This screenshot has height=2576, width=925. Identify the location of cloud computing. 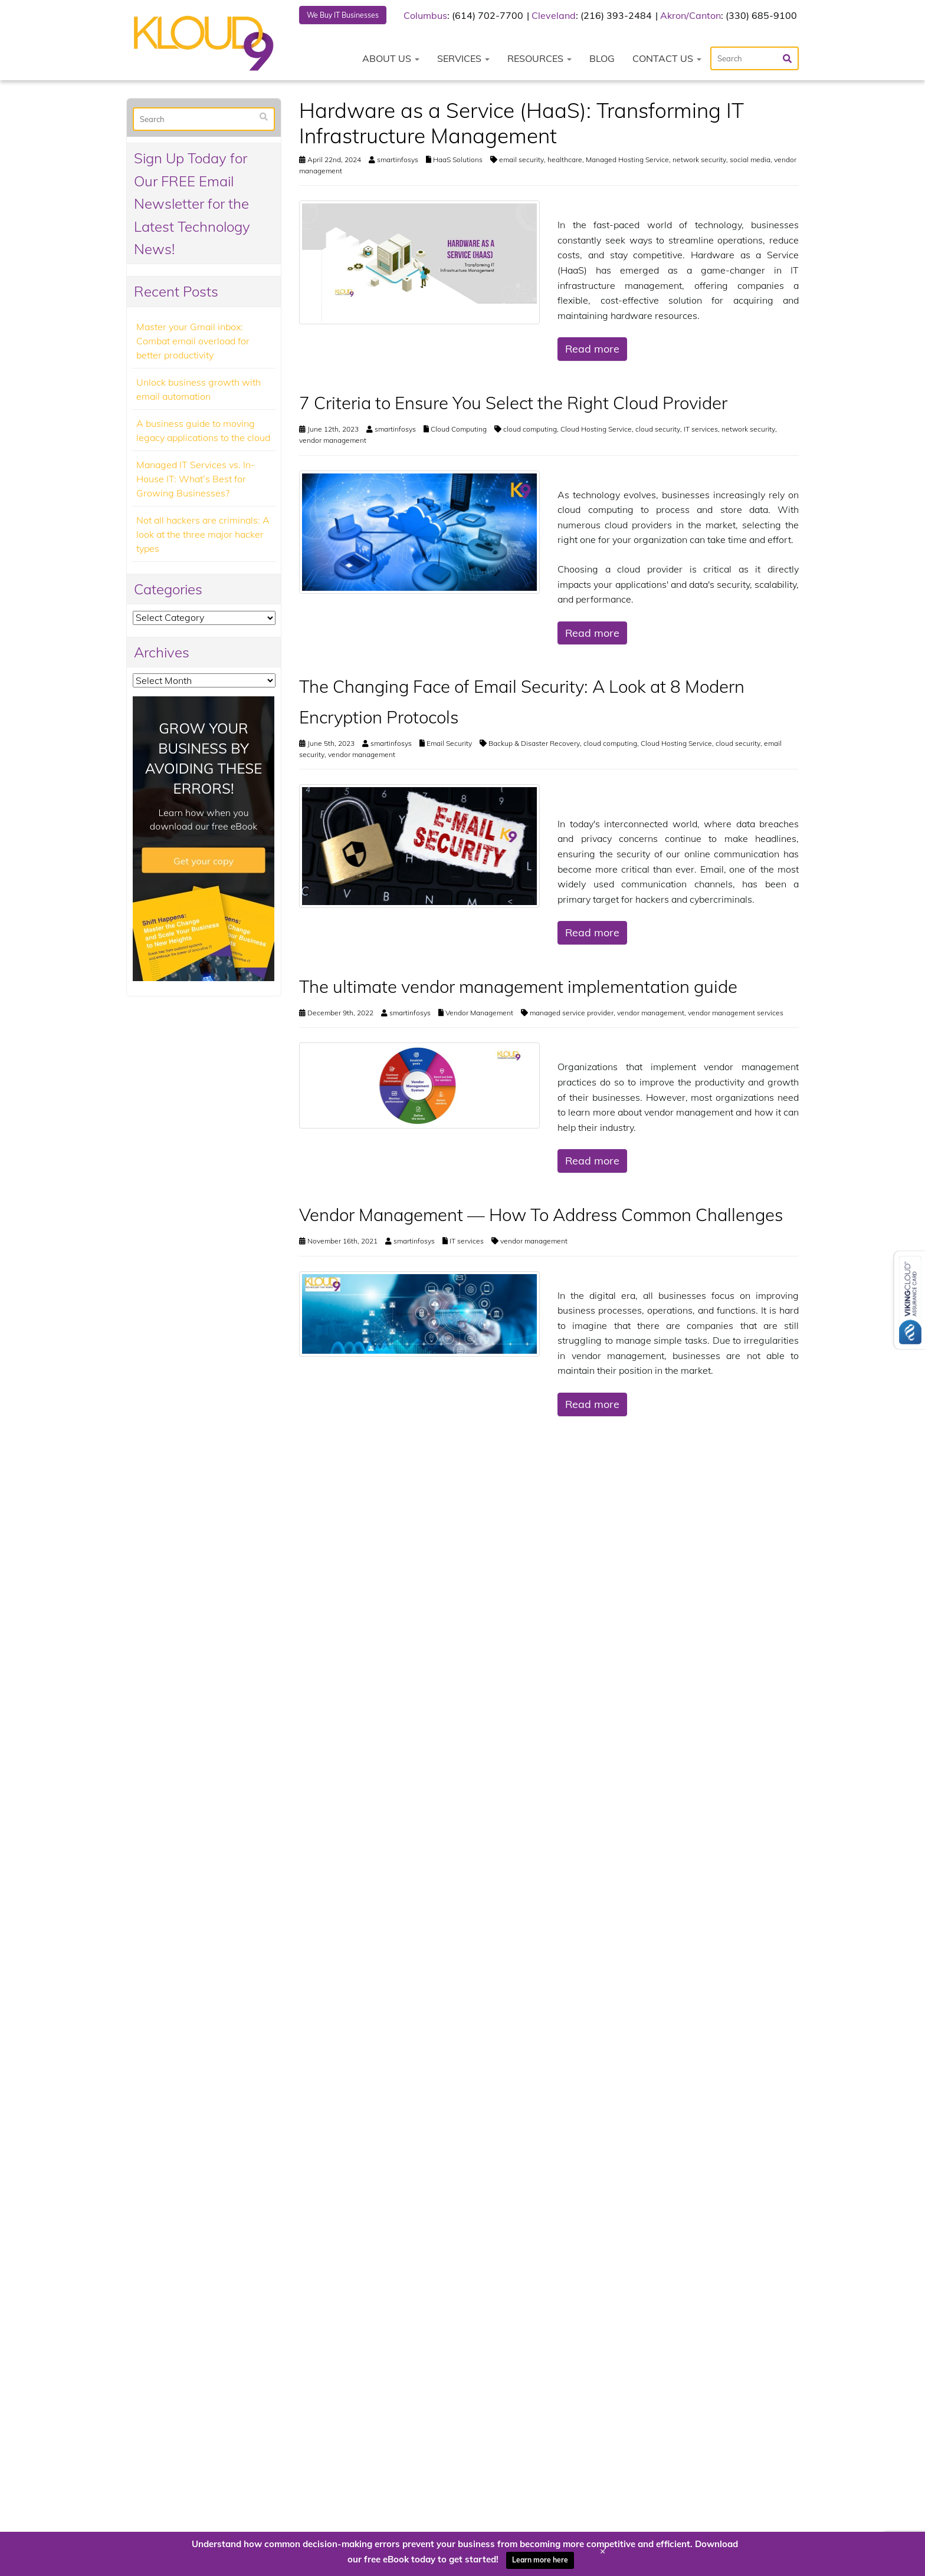
(530, 430).